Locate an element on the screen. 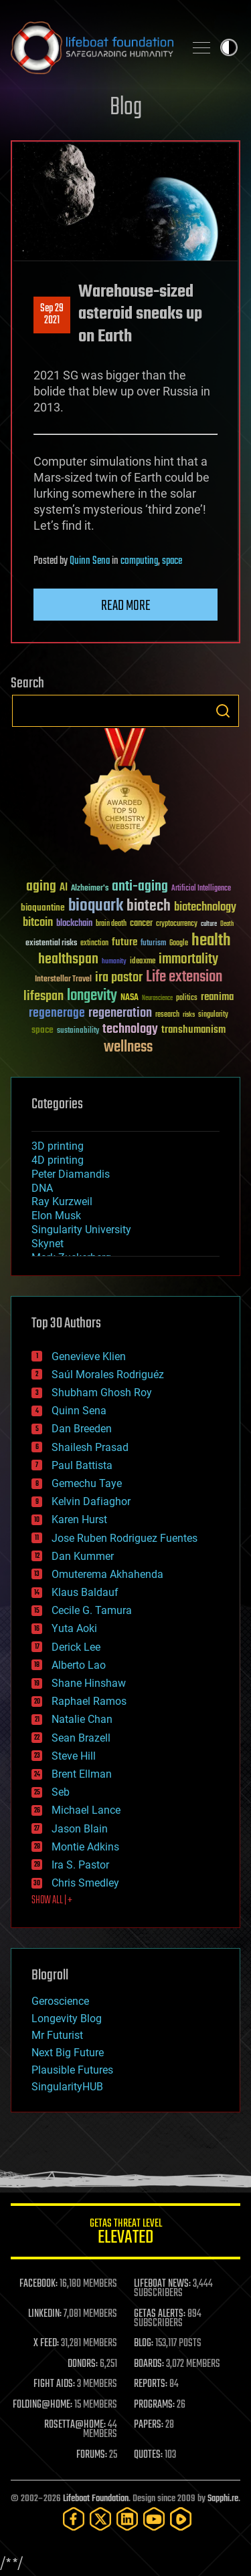  ira pastor [ira pastor (99 items)] is located at coordinates (119, 977).